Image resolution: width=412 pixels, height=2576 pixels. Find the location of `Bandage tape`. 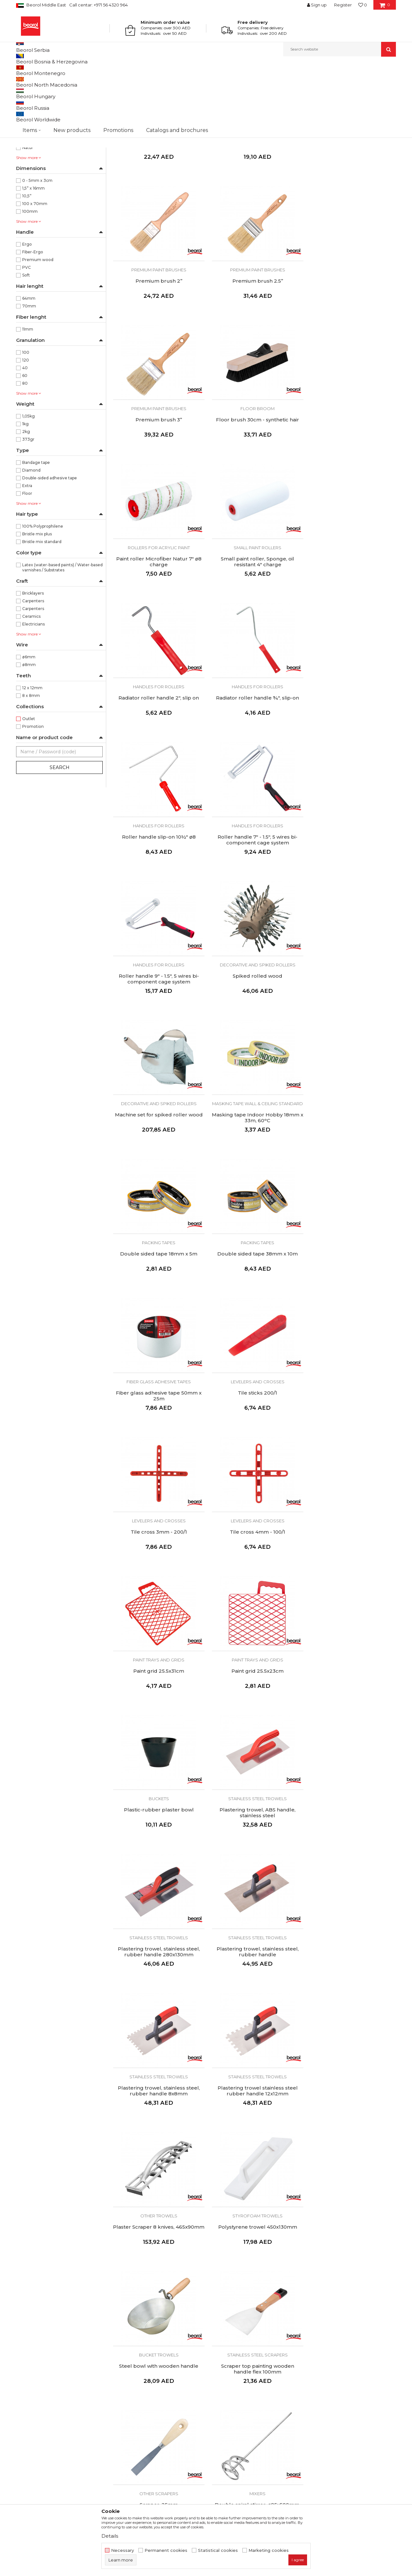

Bandage tape is located at coordinates (36, 528).